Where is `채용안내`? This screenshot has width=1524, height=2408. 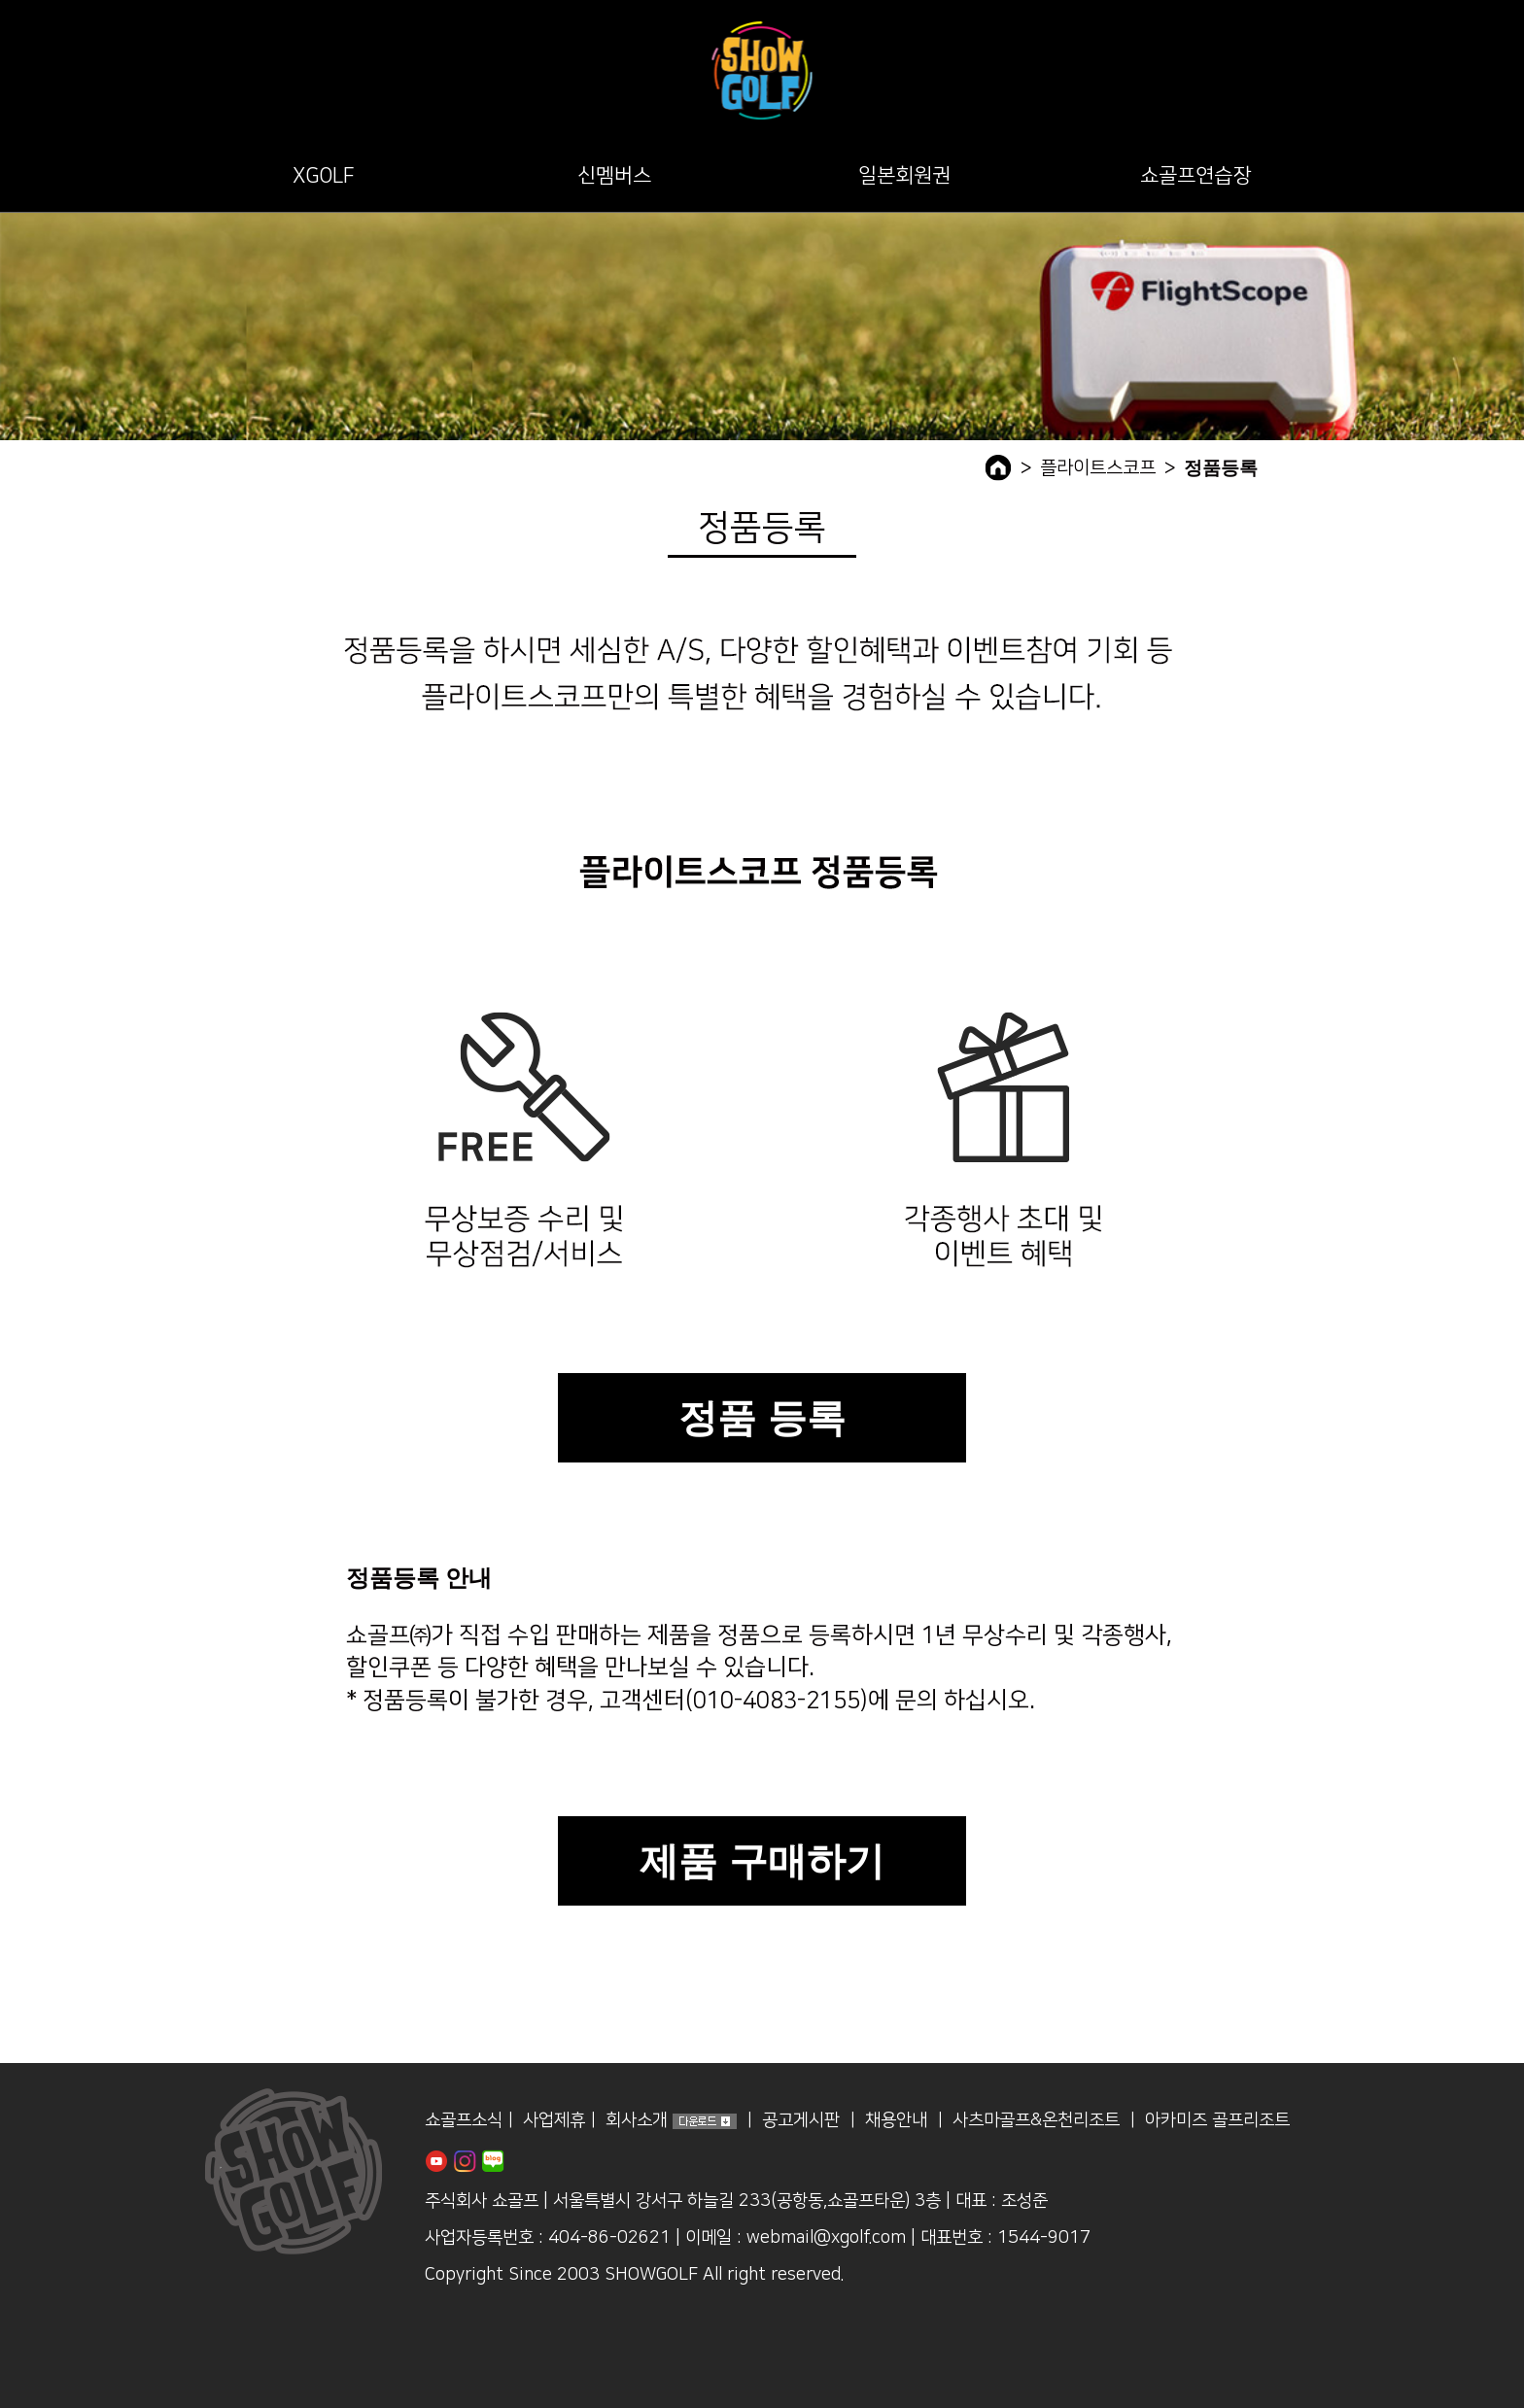 채용안내 is located at coordinates (896, 2121).